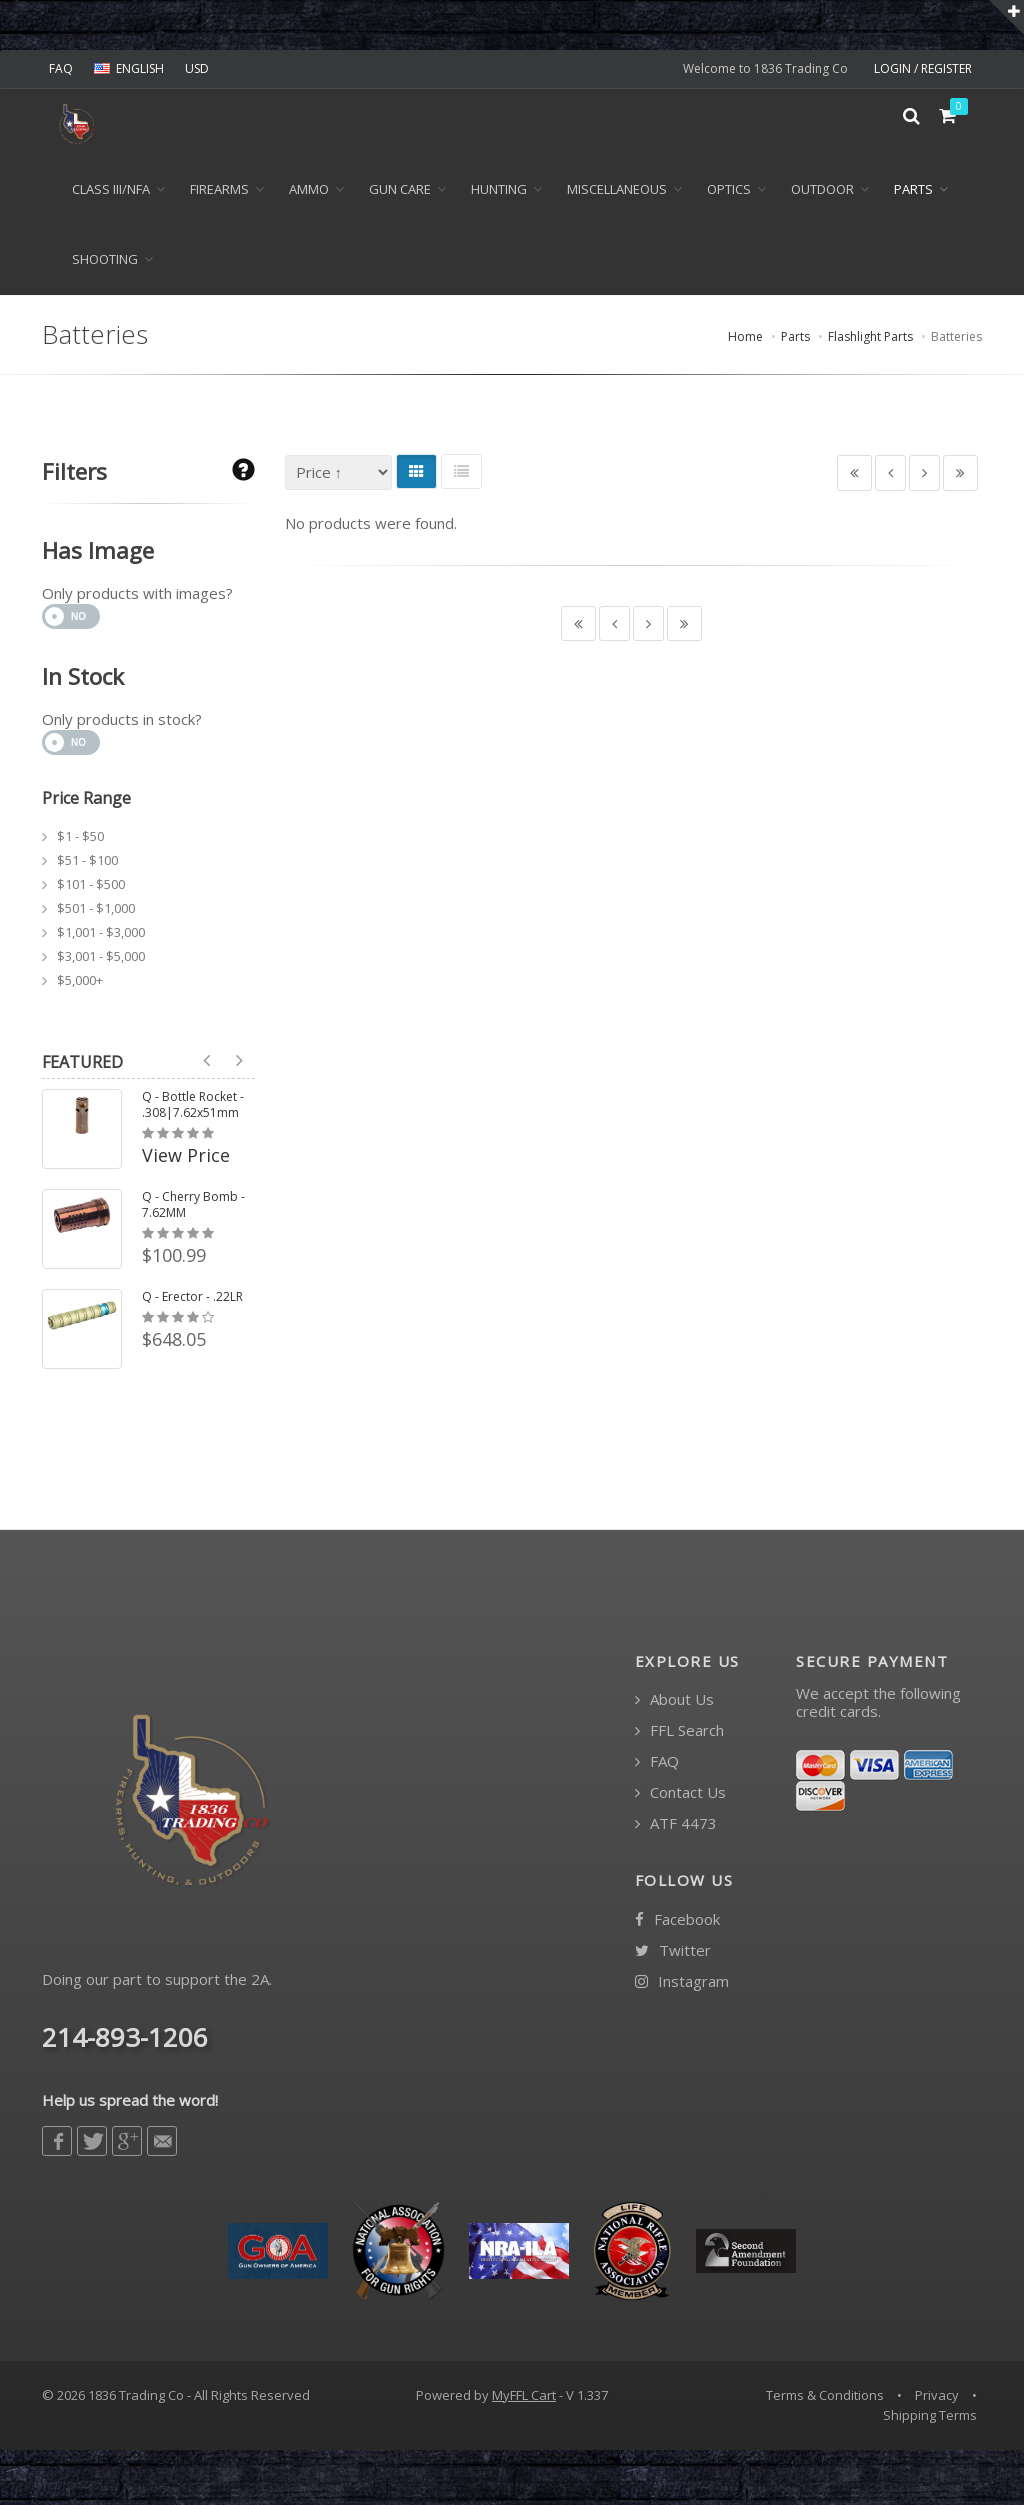  What do you see at coordinates (913, 194) in the screenshot?
I see `Parts` at bounding box center [913, 194].